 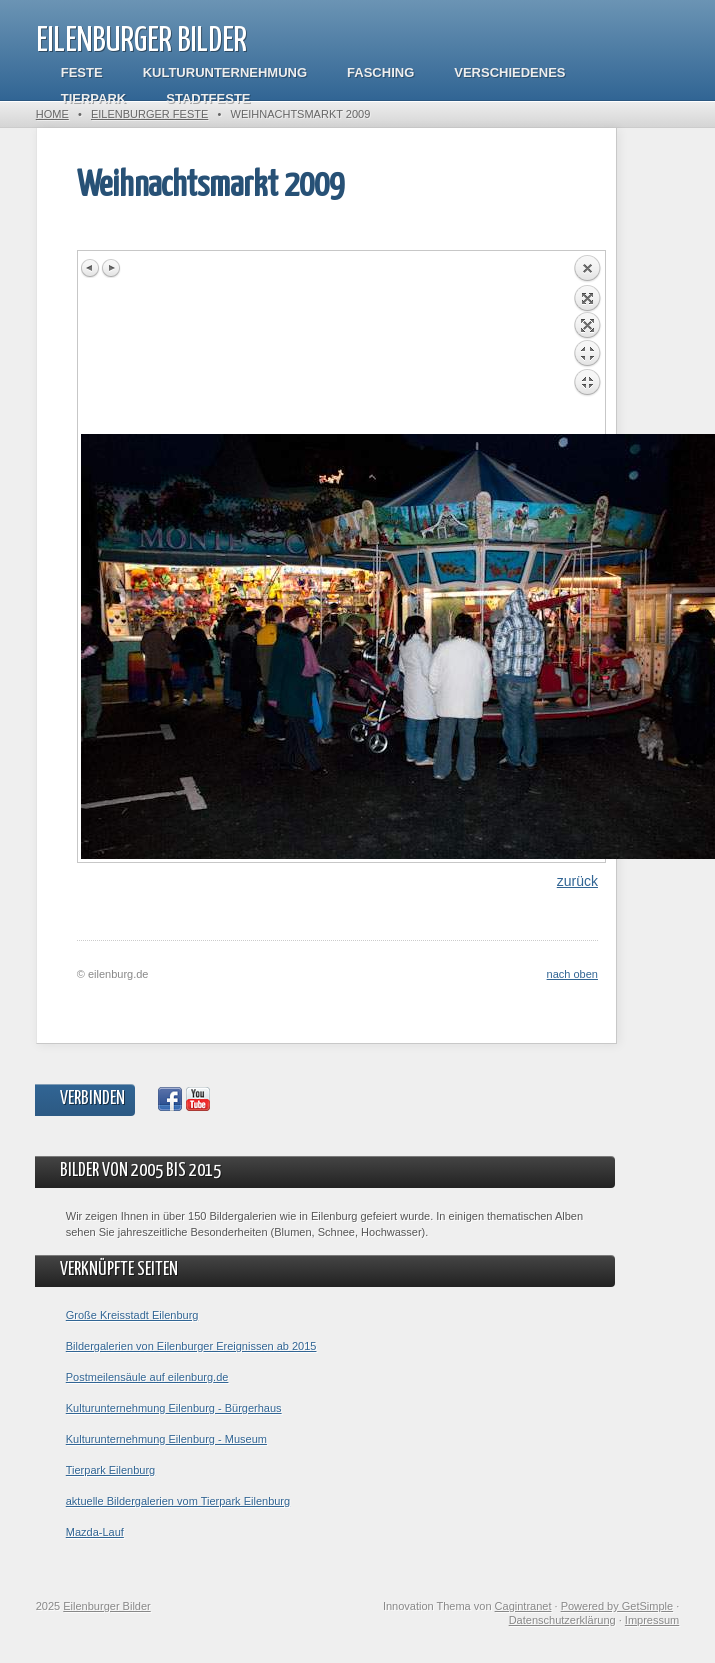 I want to click on Previous image, so click(x=91, y=268).